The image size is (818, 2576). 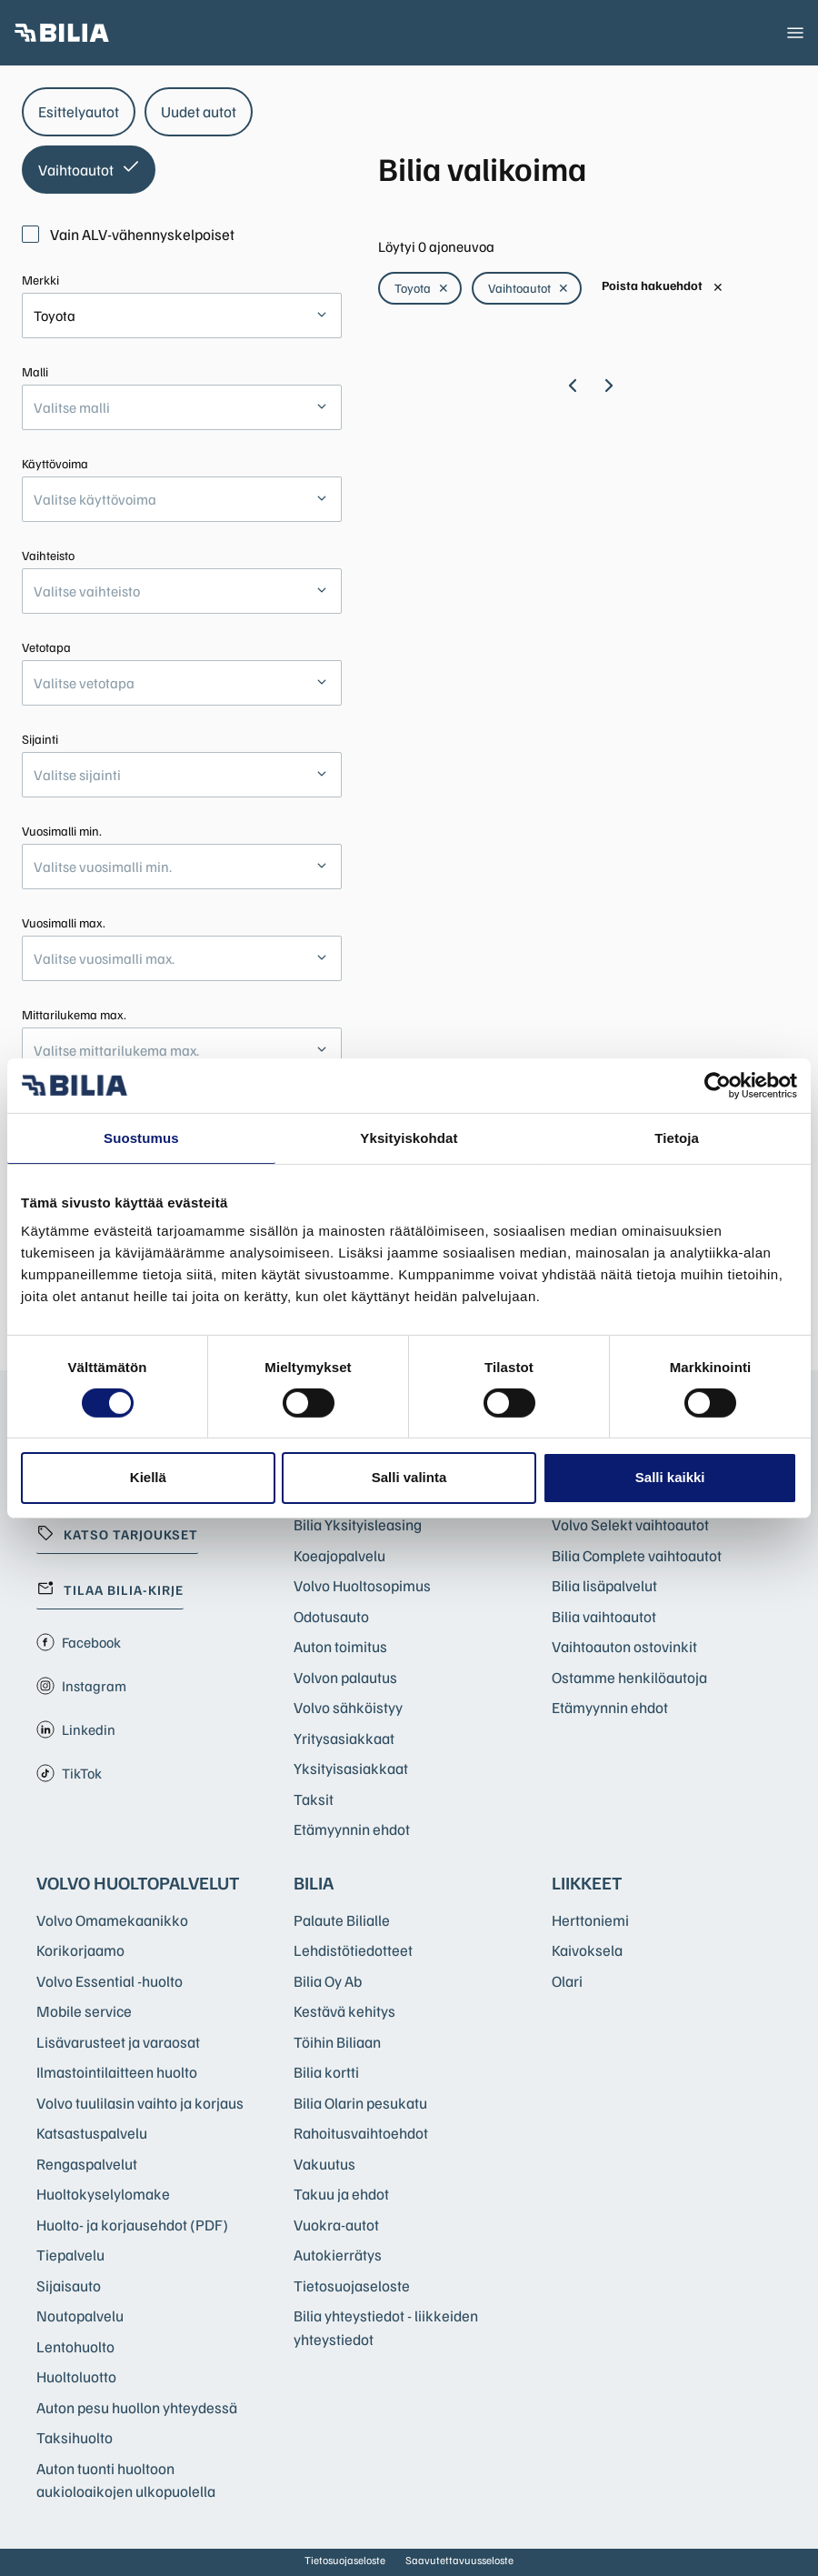 What do you see at coordinates (91, 2132) in the screenshot?
I see `Katsastuspalvelu` at bounding box center [91, 2132].